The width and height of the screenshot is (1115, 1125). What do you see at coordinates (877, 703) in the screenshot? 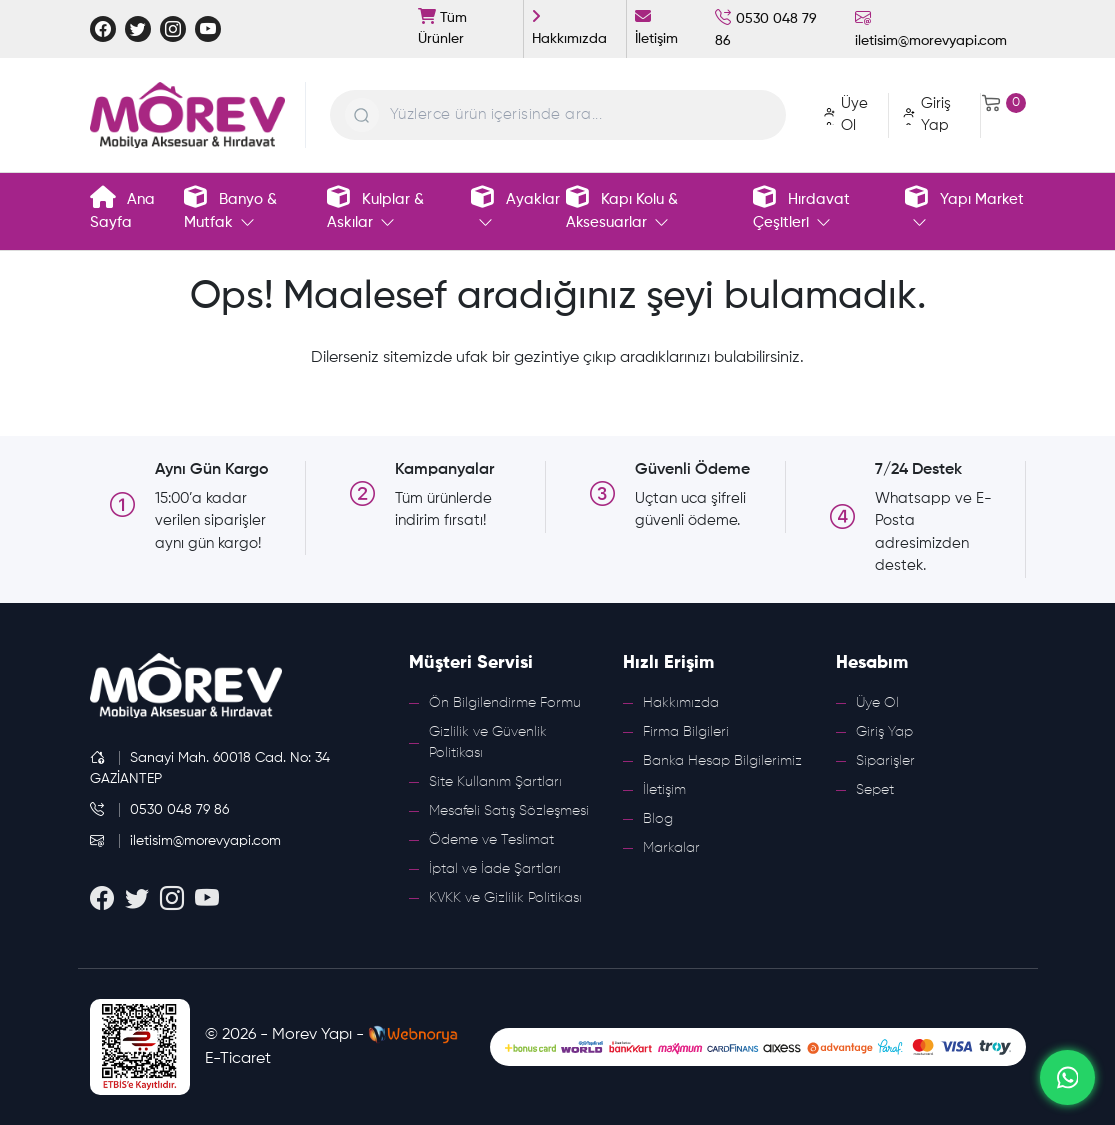
I see `Üye Ol` at bounding box center [877, 703].